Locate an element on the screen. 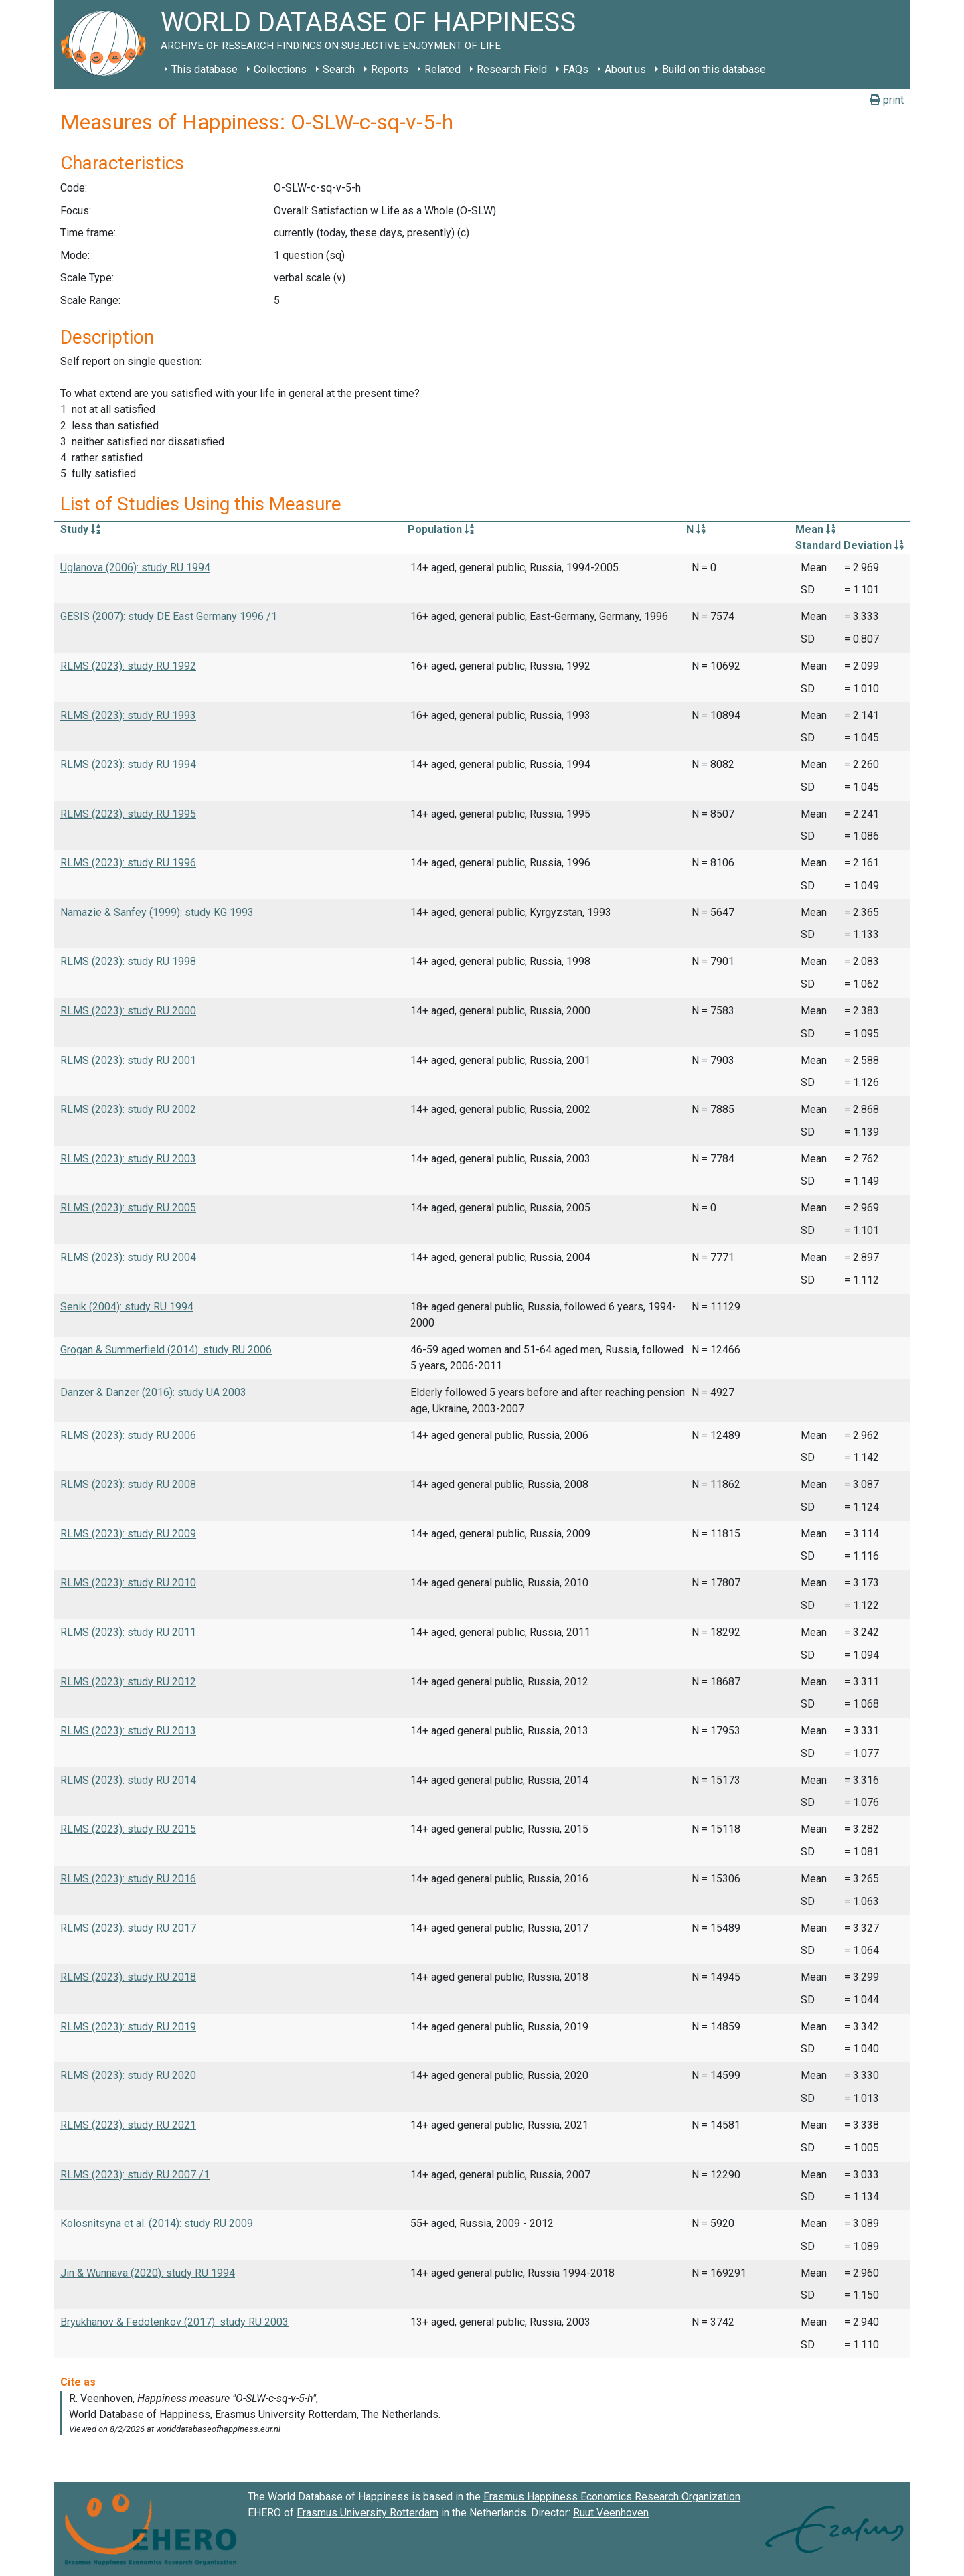 This screenshot has height=2576, width=964. GESIS (2007): study DE East Germany 1996 /1 is located at coordinates (168, 616).